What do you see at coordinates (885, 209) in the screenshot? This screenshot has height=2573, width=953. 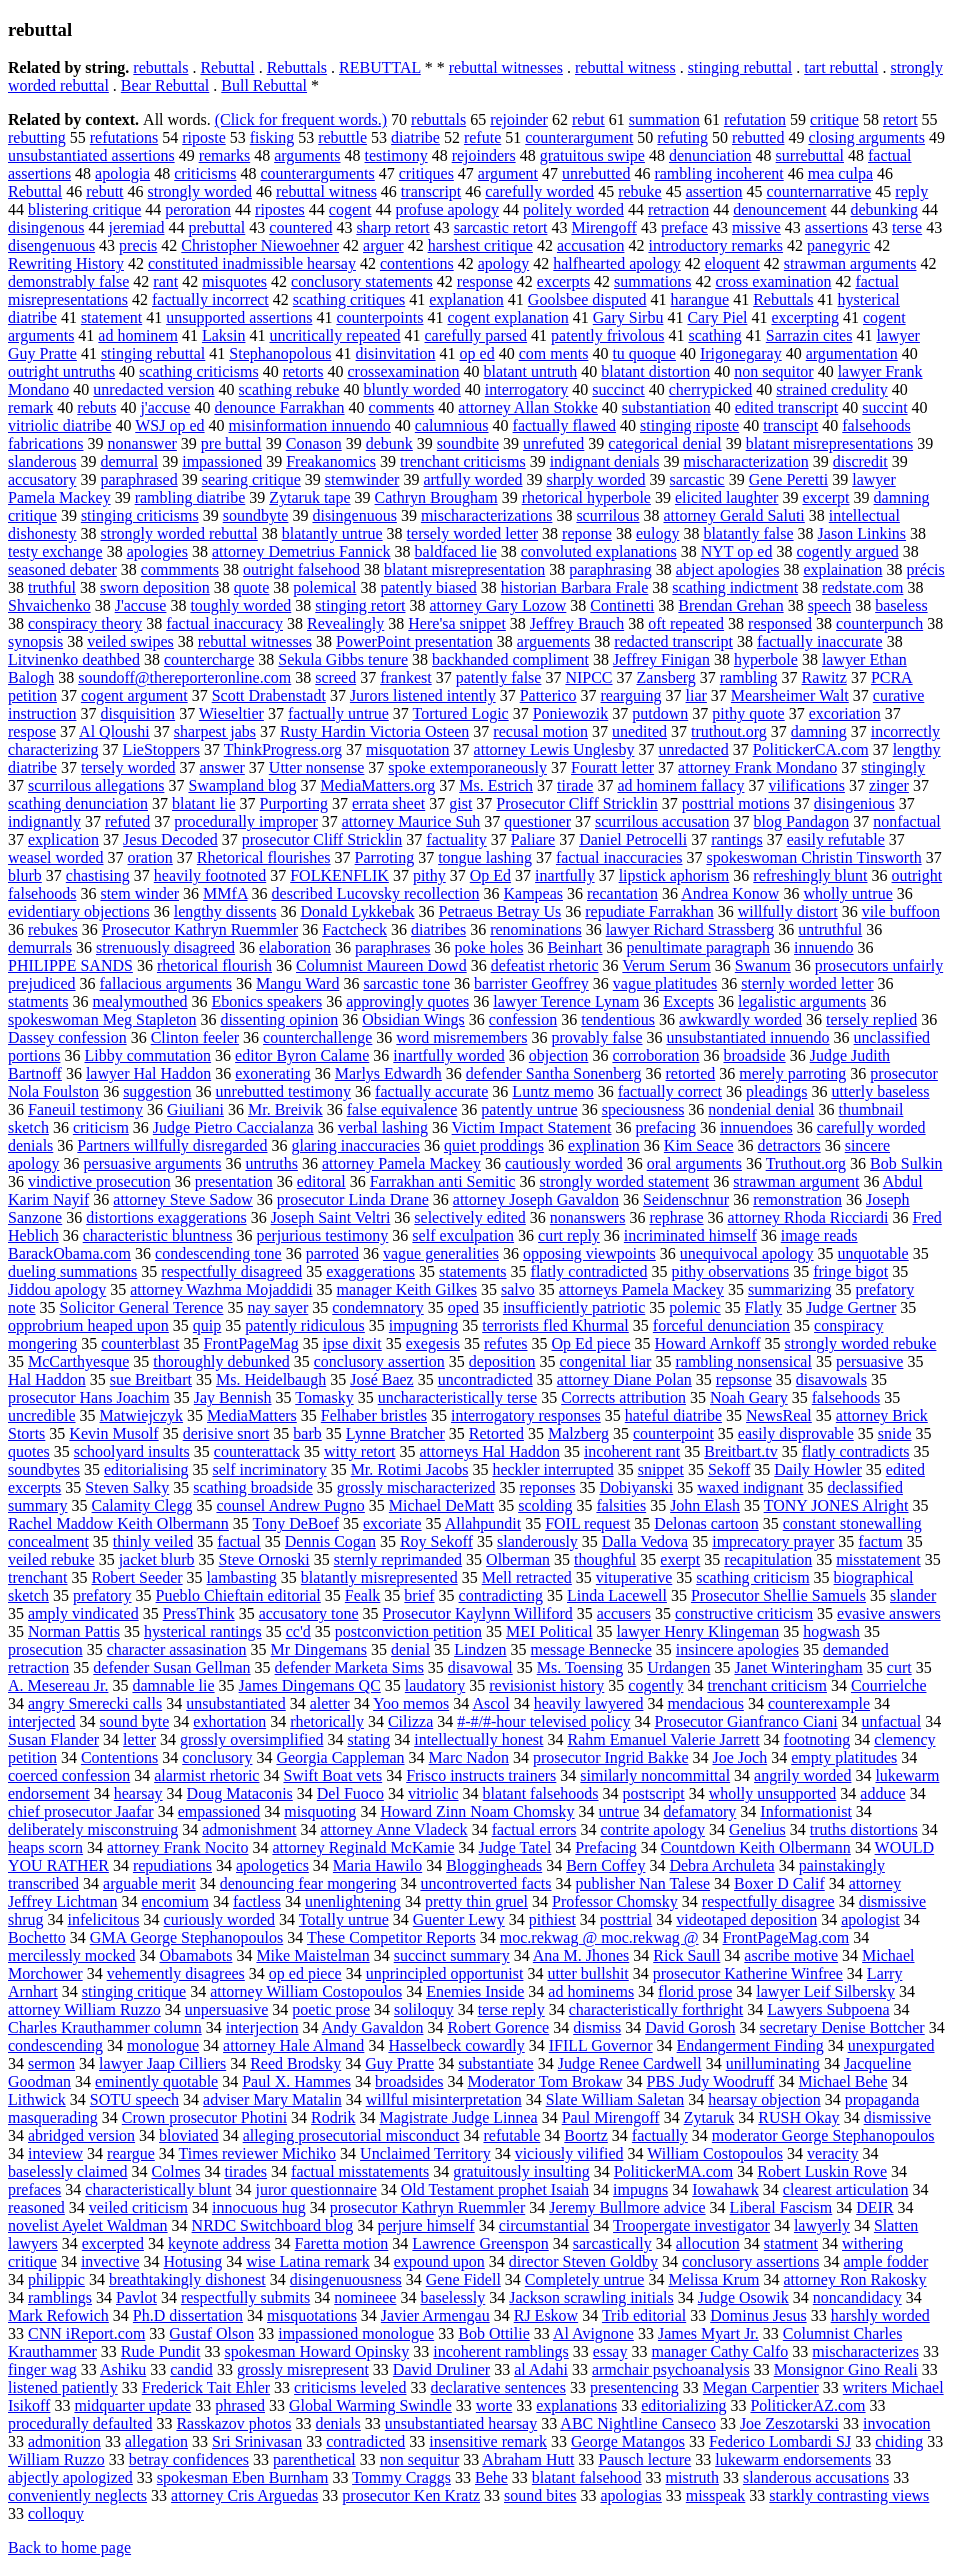 I see `debunking` at bounding box center [885, 209].